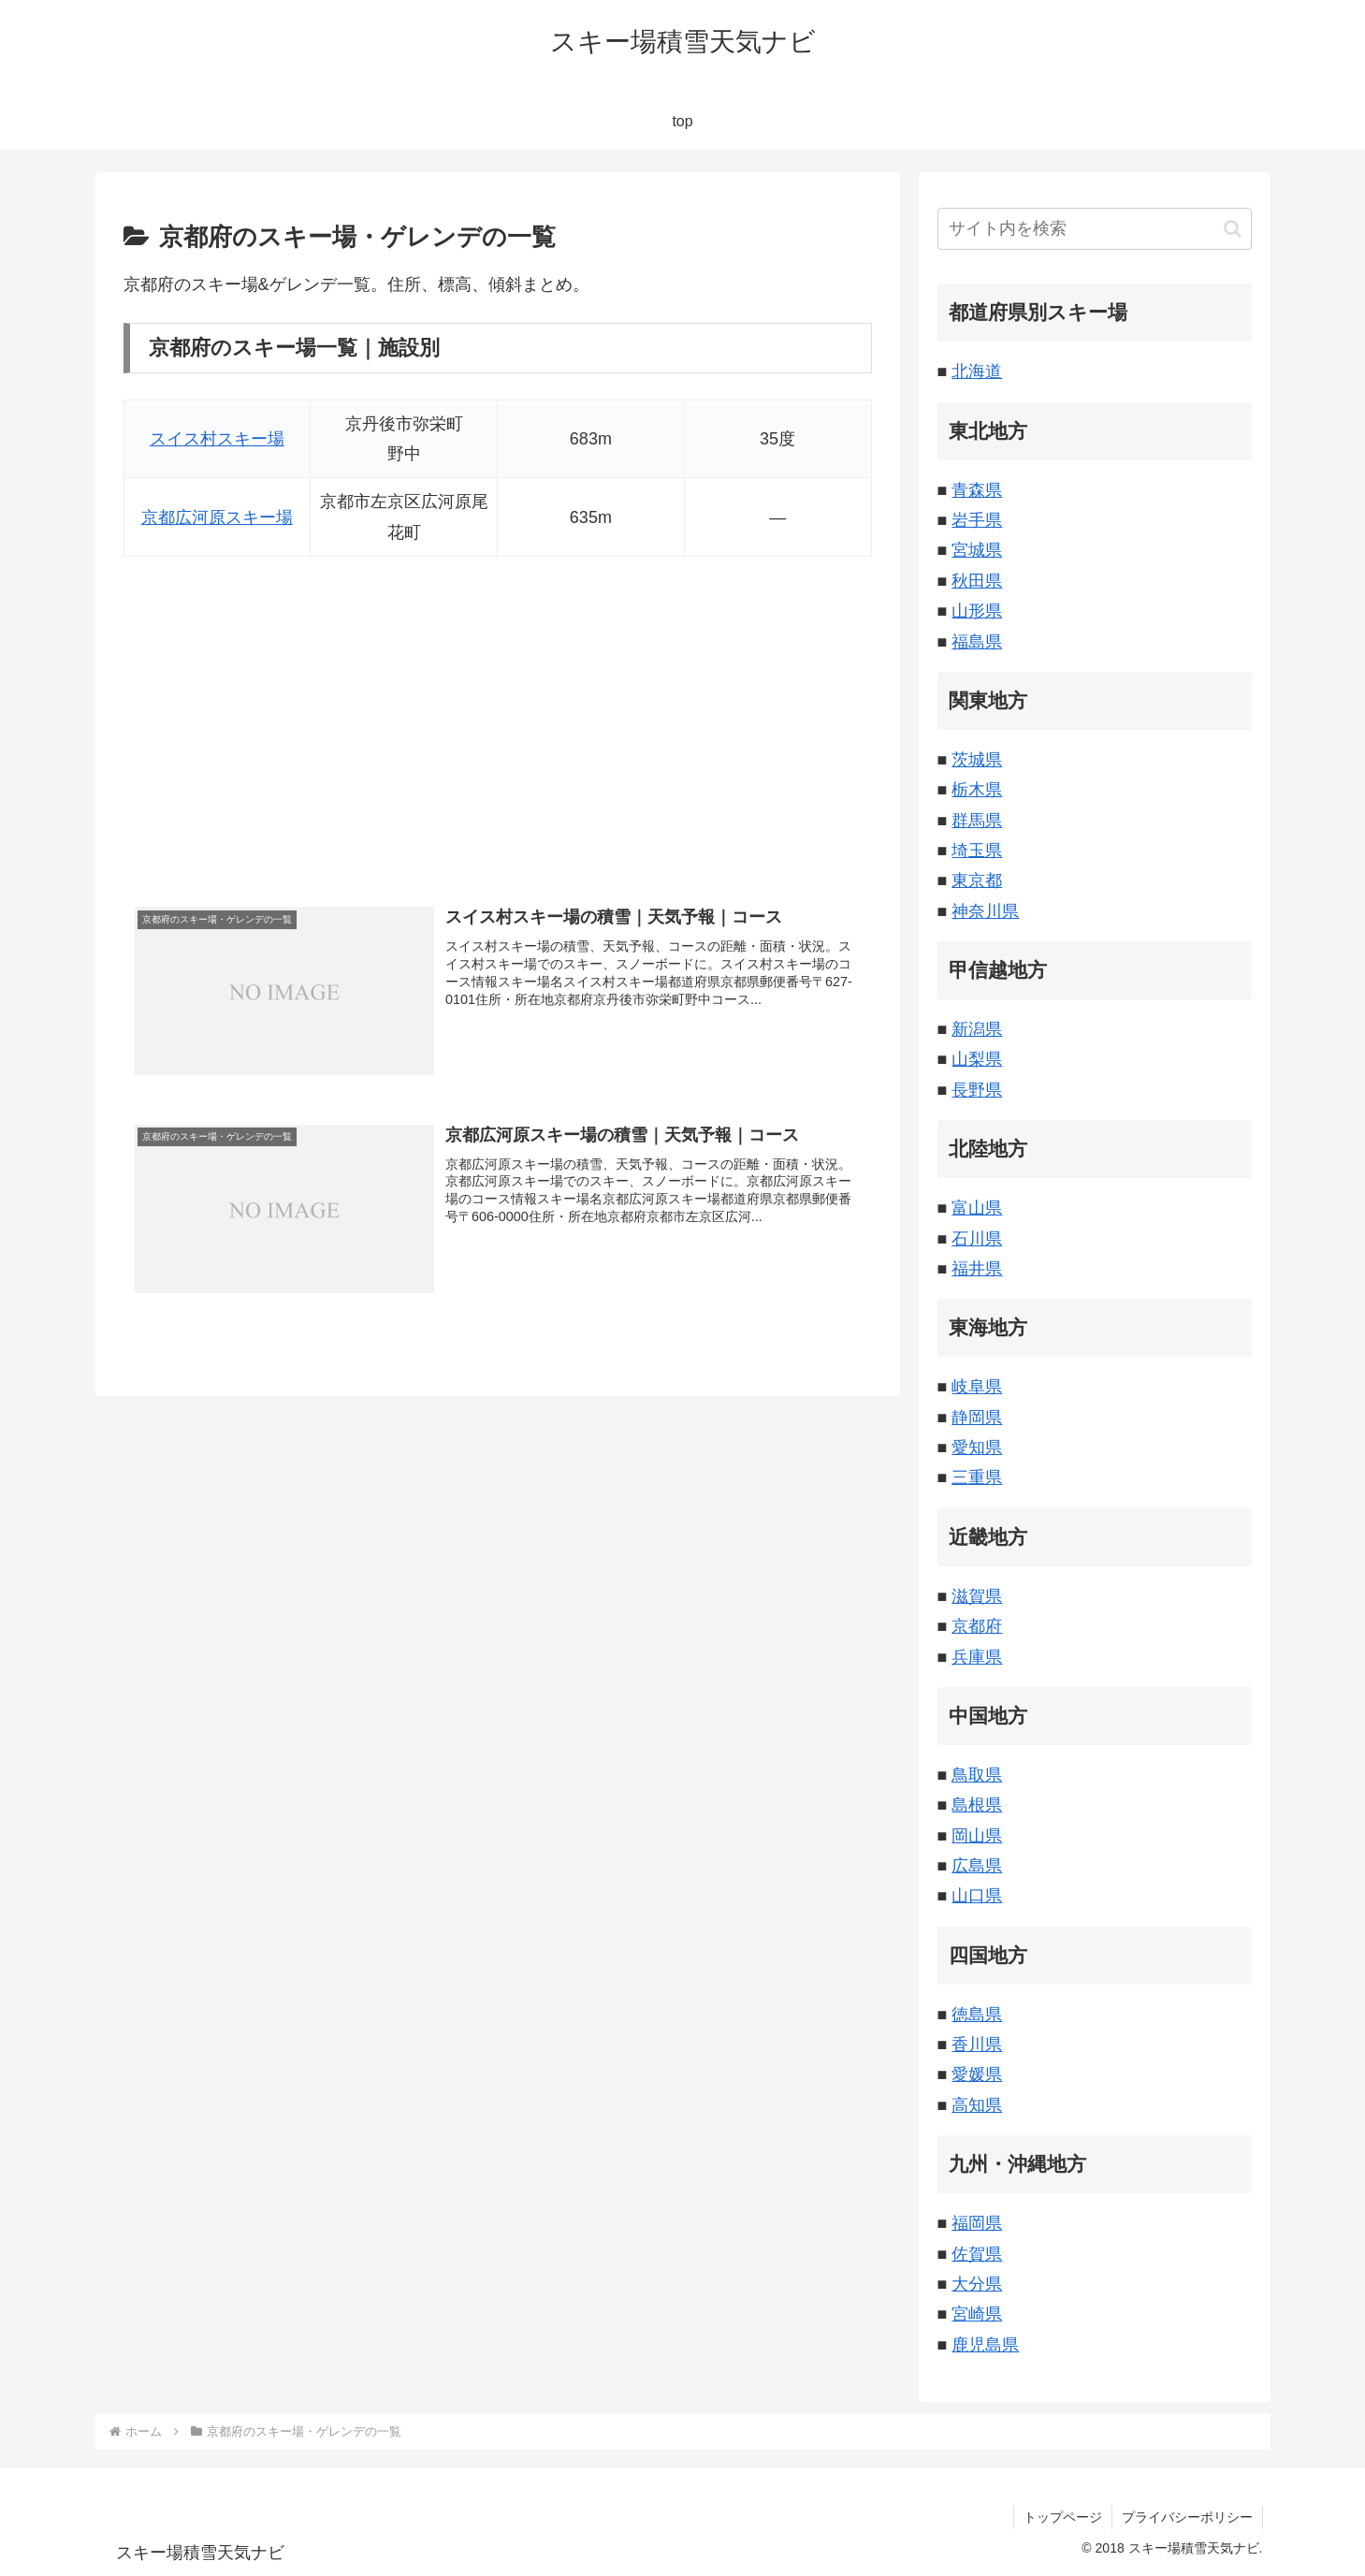 The width and height of the screenshot is (1365, 2576). What do you see at coordinates (976, 2223) in the screenshot?
I see `福岡県` at bounding box center [976, 2223].